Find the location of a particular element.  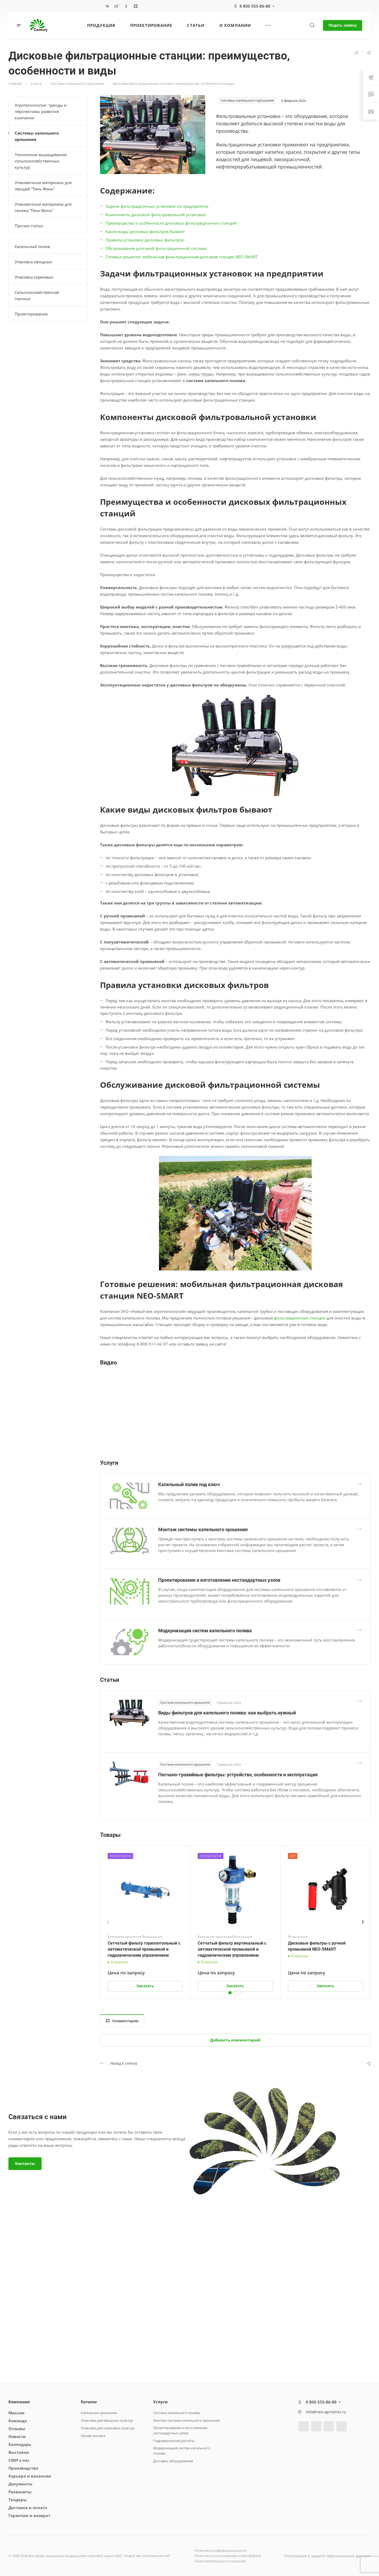

Упаковка кормовых is located at coordinates (34, 277).